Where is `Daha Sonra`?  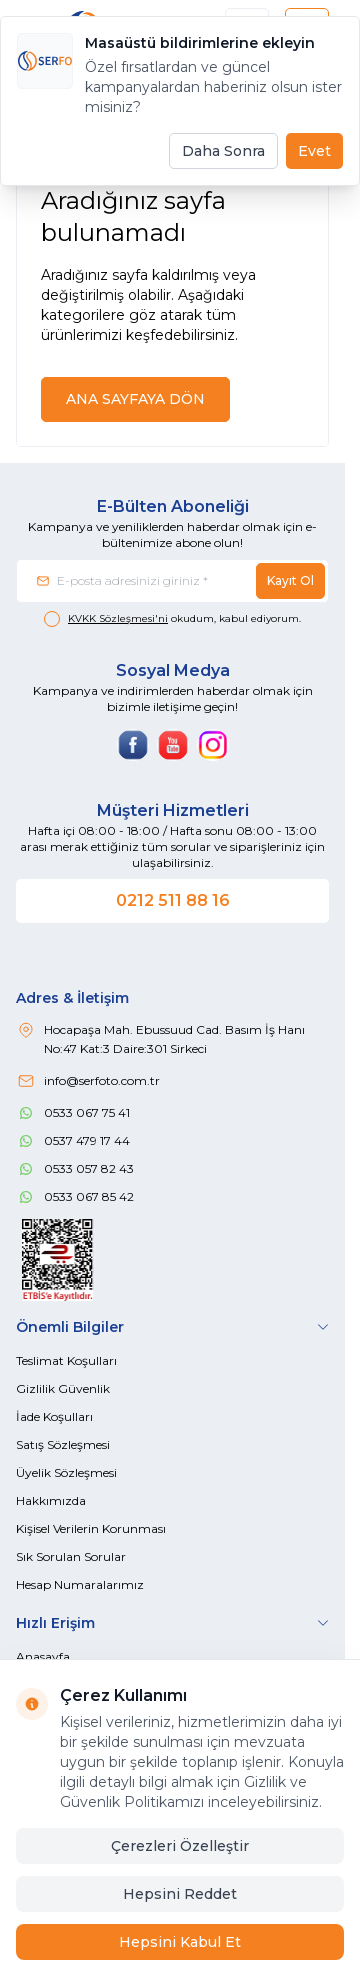 Daha Sonra is located at coordinates (223, 151).